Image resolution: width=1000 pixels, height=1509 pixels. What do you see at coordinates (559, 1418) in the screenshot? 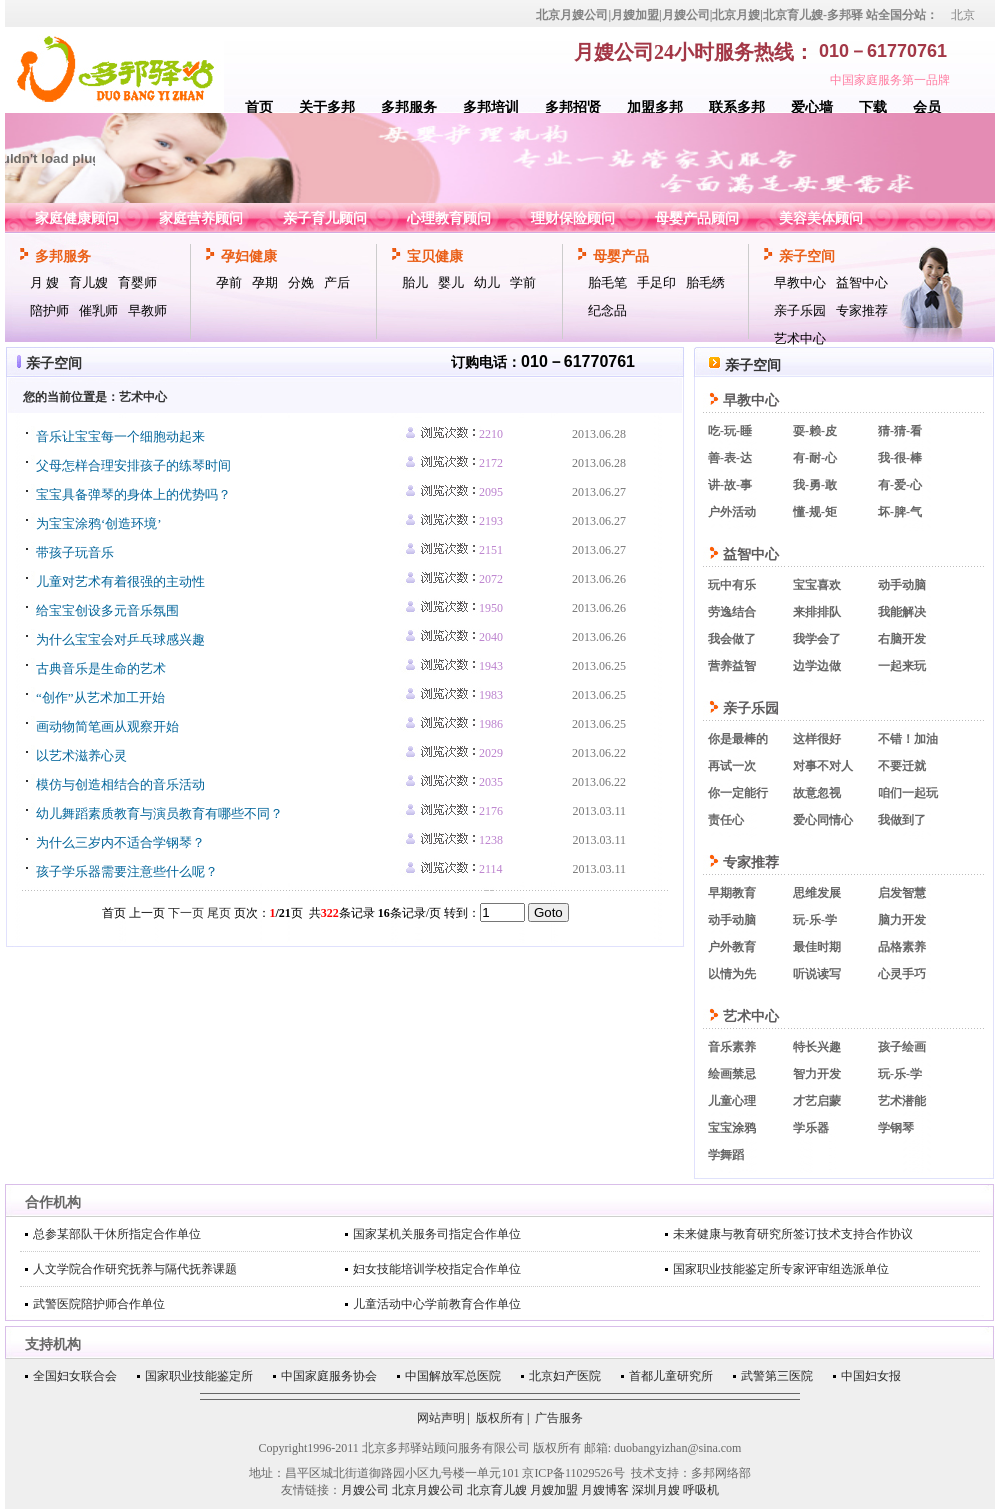
I see `广告服务` at bounding box center [559, 1418].